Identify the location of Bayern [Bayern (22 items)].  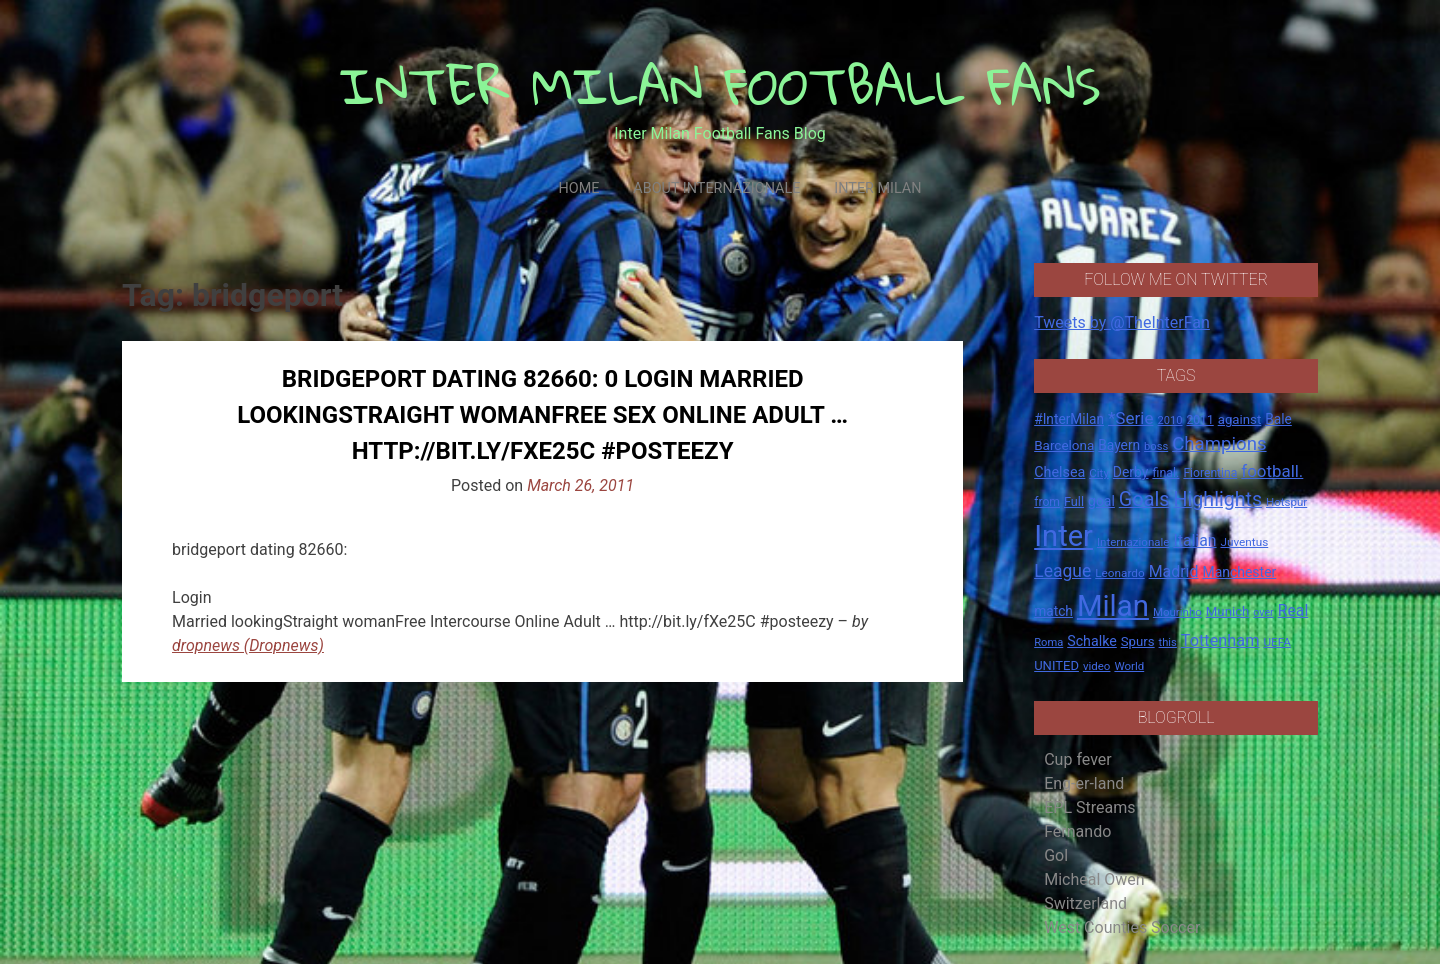
(1119, 445).